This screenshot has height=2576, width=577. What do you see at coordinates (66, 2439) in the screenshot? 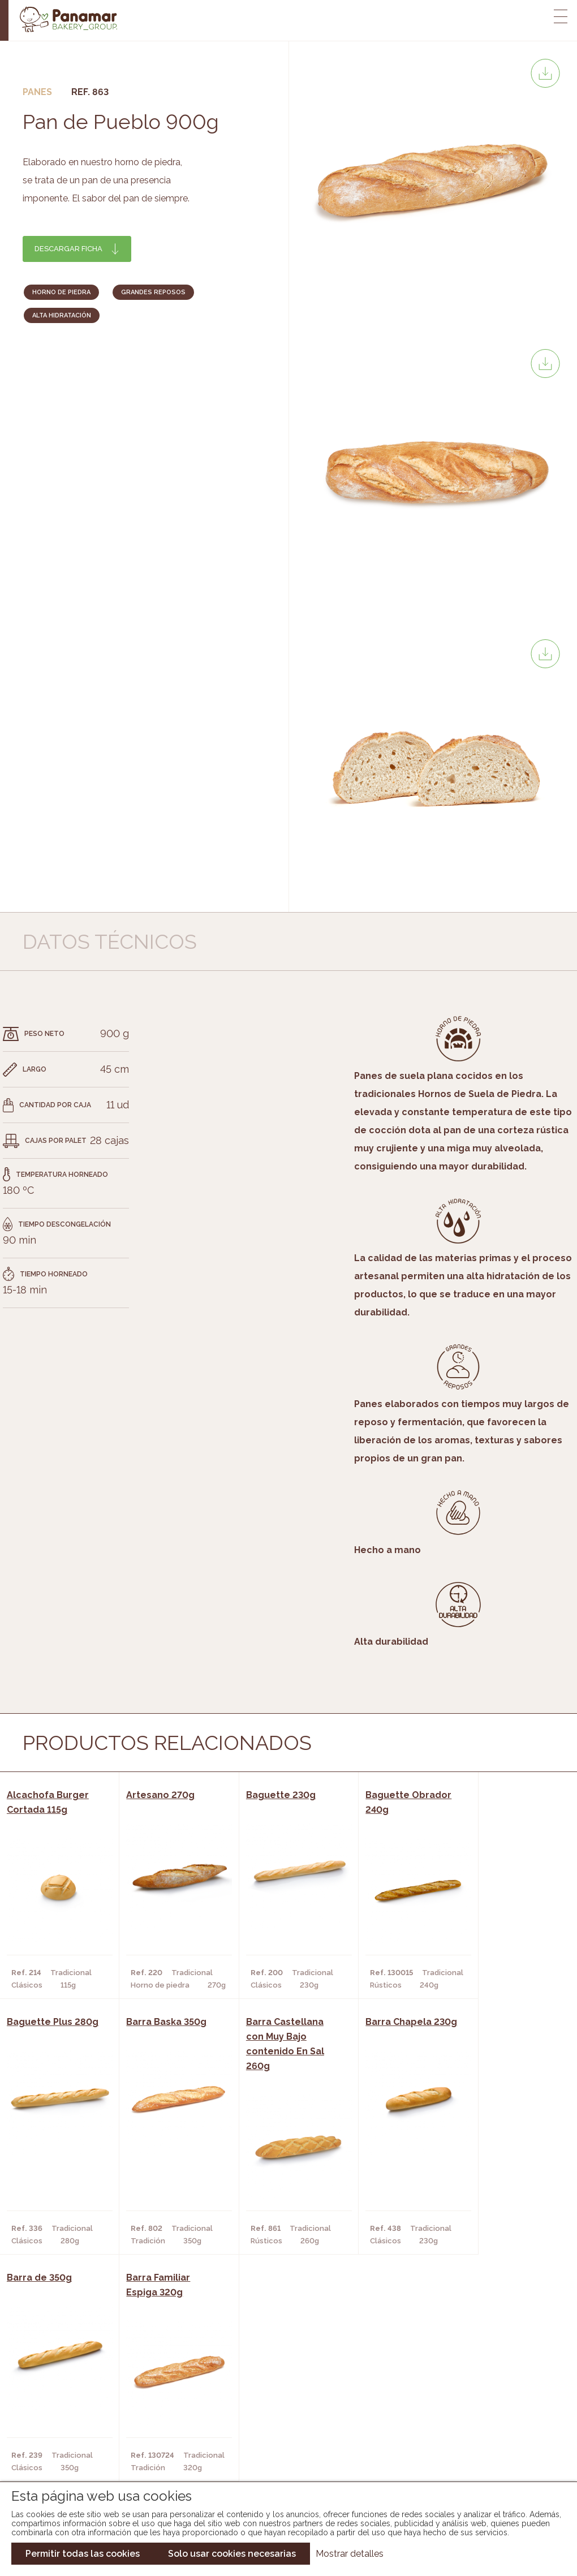
I see `Hazte cliente` at bounding box center [66, 2439].